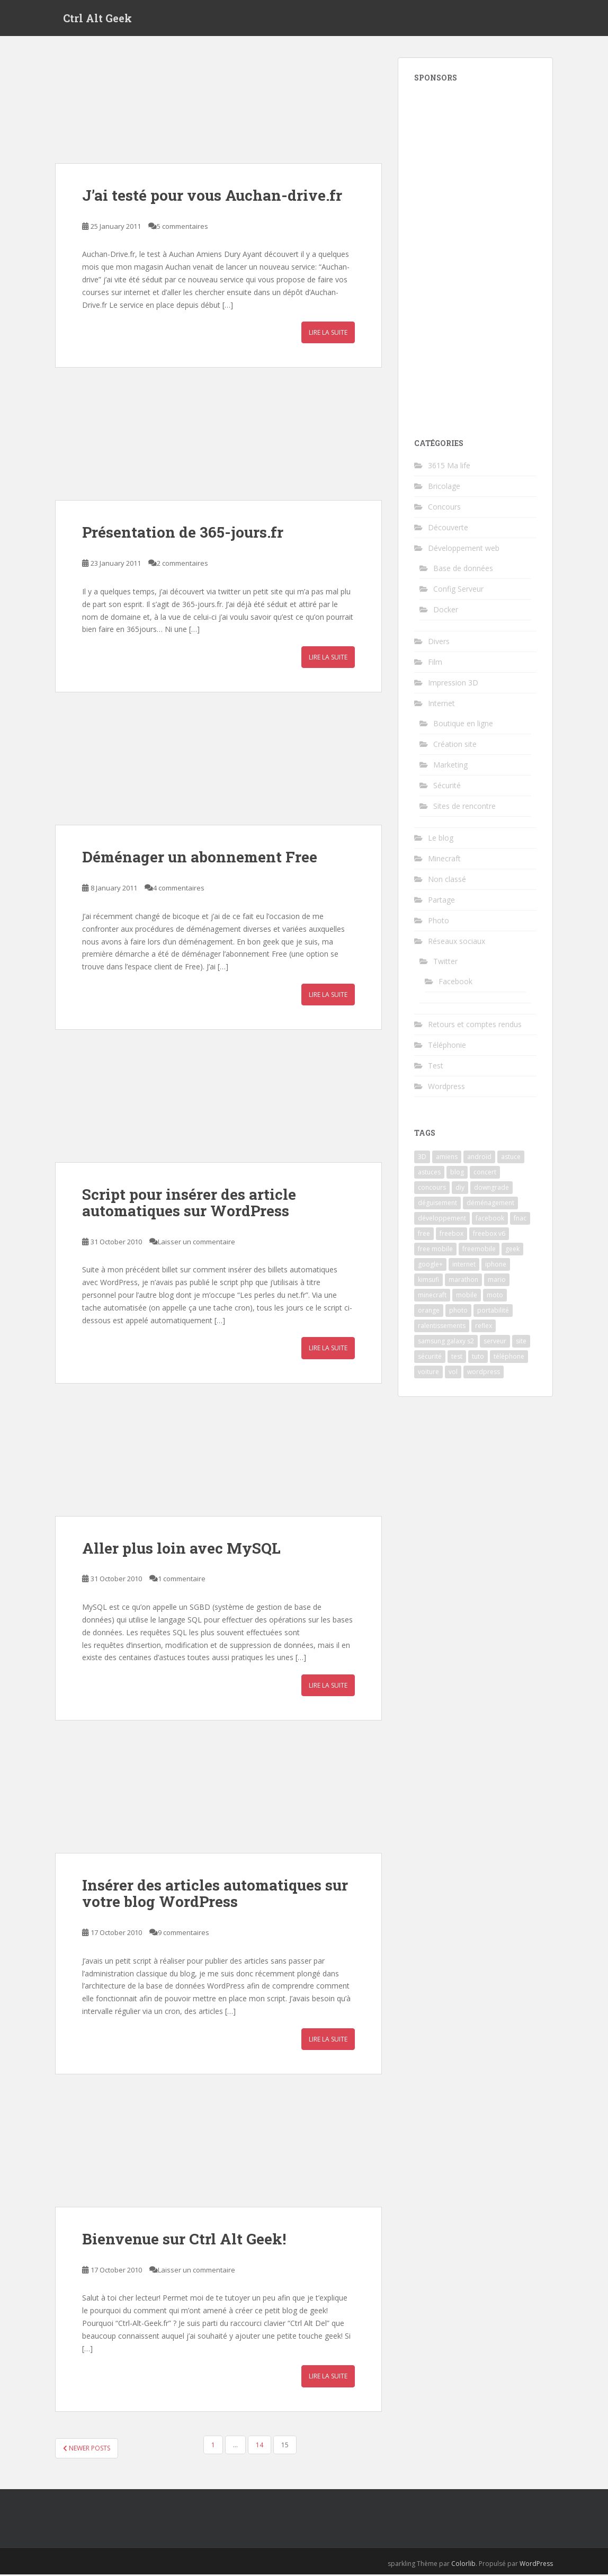 This screenshot has height=2576, width=608. What do you see at coordinates (441, 901) in the screenshot?
I see `Partage` at bounding box center [441, 901].